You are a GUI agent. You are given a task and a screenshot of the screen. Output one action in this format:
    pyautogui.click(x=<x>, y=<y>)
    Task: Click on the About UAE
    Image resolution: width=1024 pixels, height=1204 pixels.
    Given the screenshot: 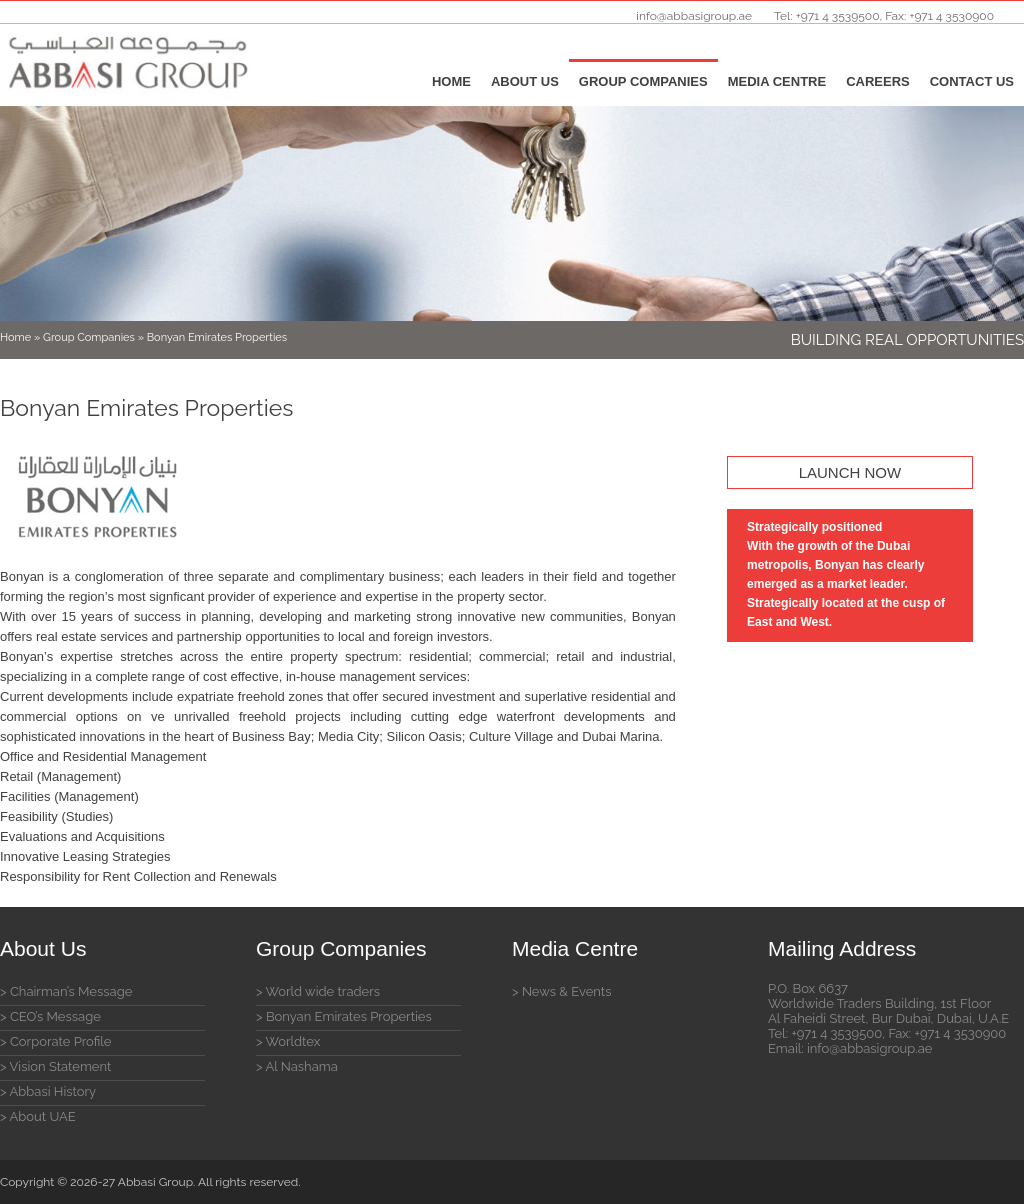 What is the action you would take?
    pyautogui.click(x=43, y=1116)
    